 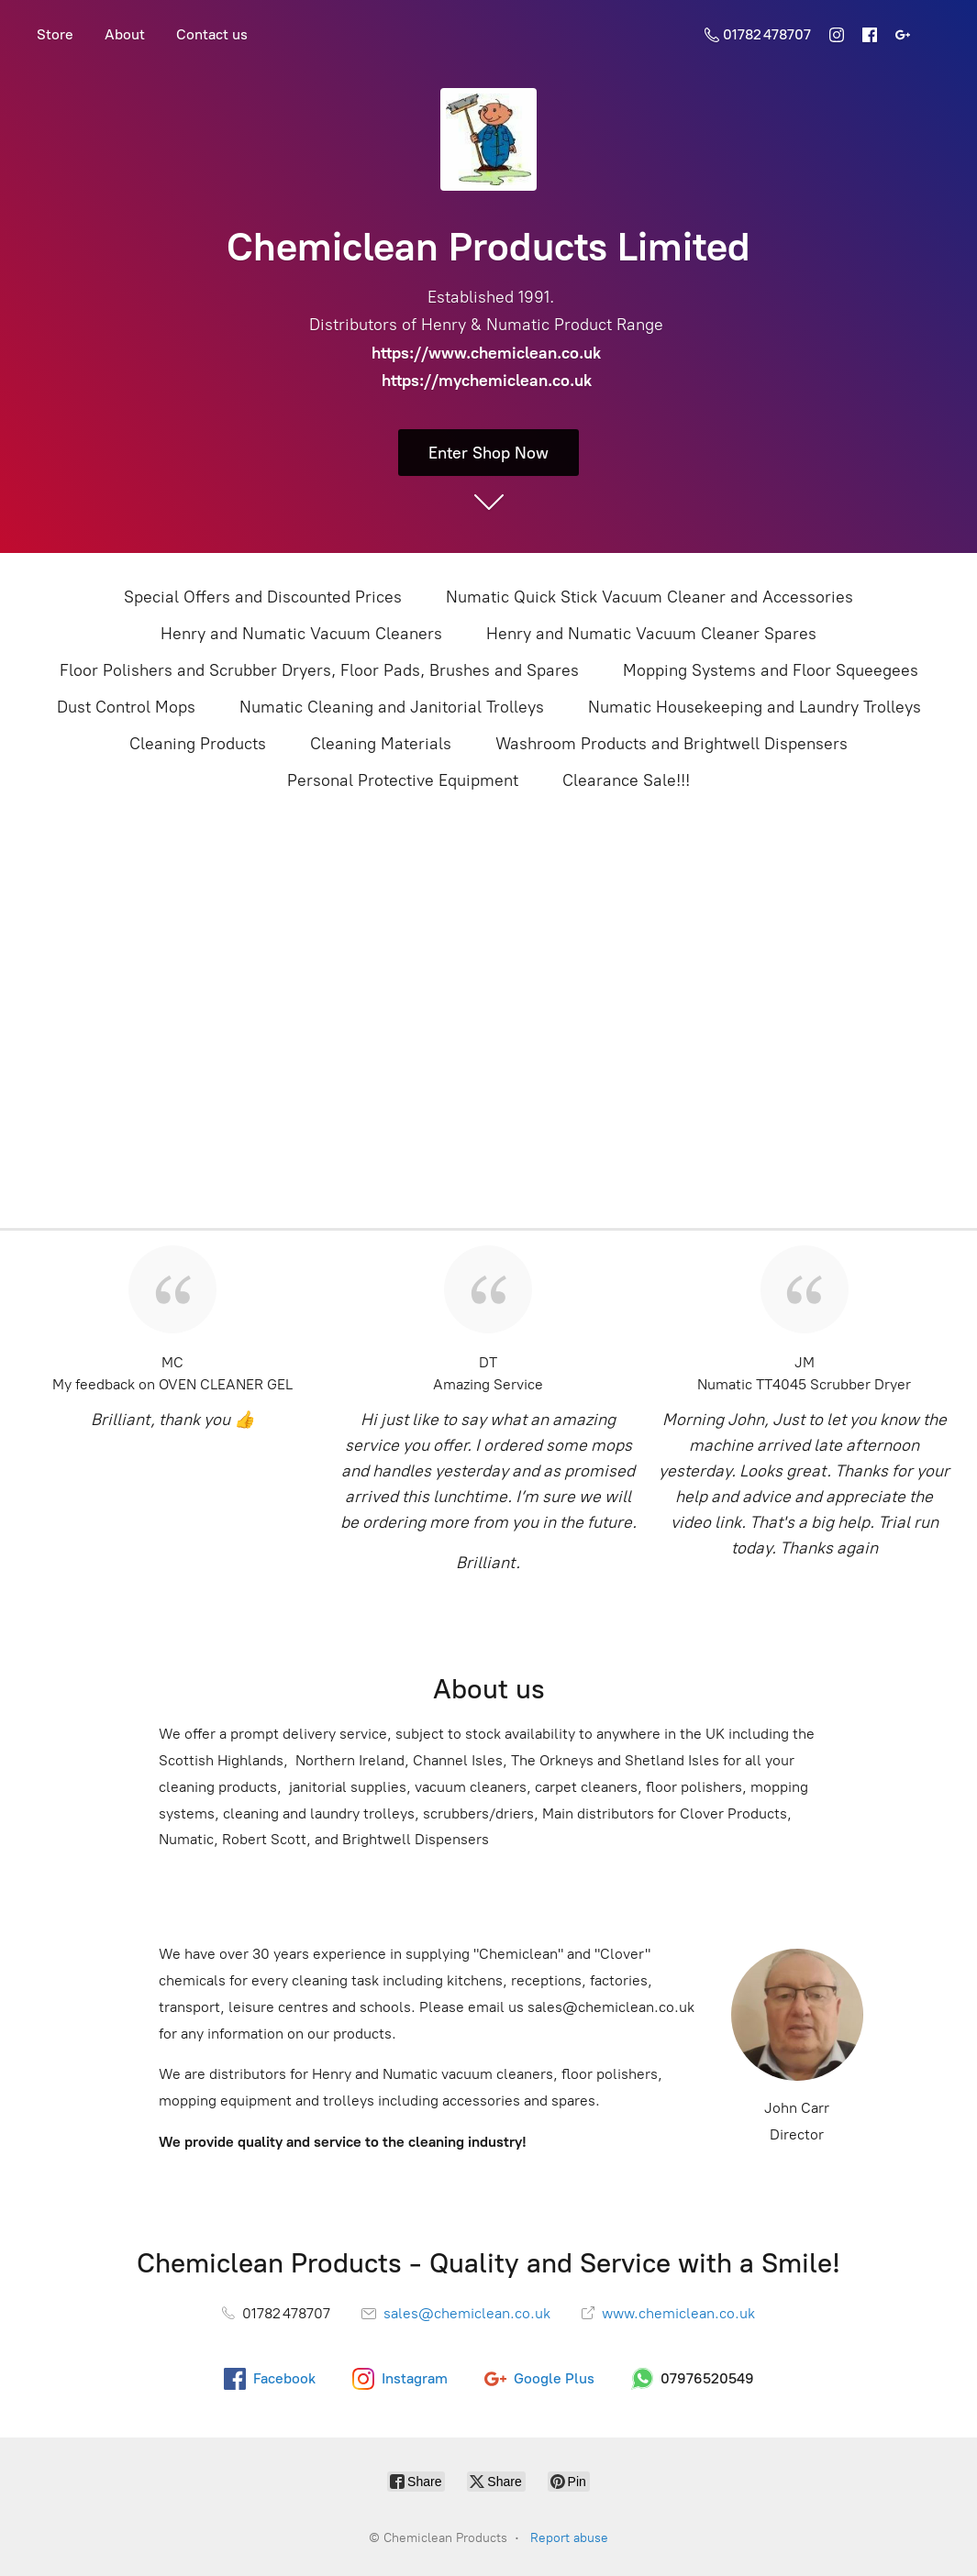 What do you see at coordinates (125, 34) in the screenshot?
I see `About` at bounding box center [125, 34].